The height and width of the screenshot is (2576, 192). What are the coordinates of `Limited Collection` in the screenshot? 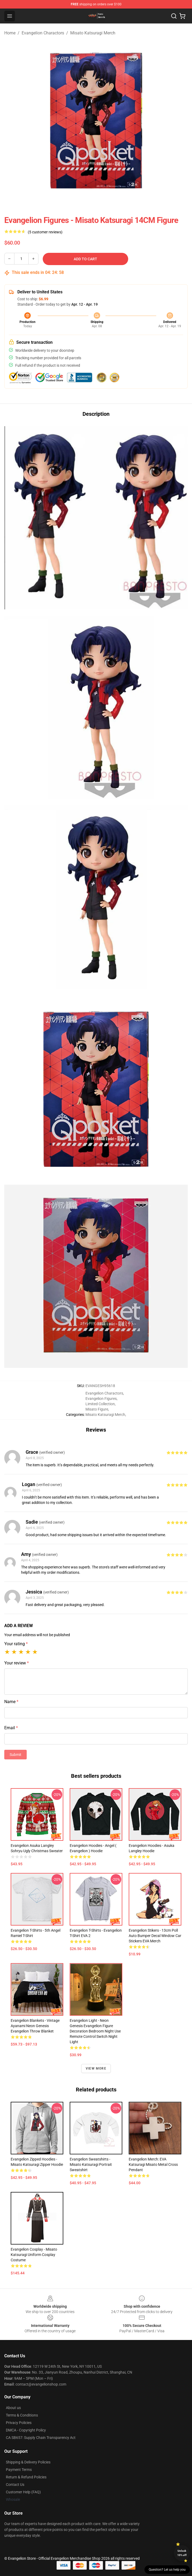 It's located at (100, 1404).